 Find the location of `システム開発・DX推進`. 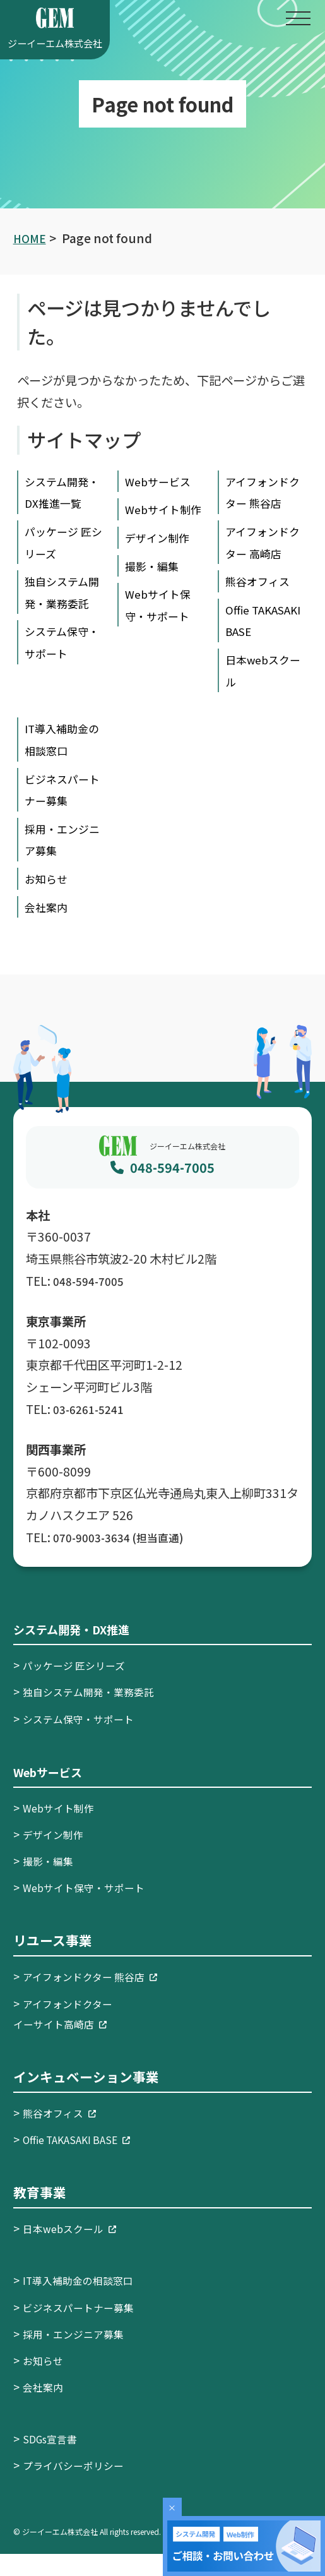

システム開発・DX推進 is located at coordinates (81, 1650).